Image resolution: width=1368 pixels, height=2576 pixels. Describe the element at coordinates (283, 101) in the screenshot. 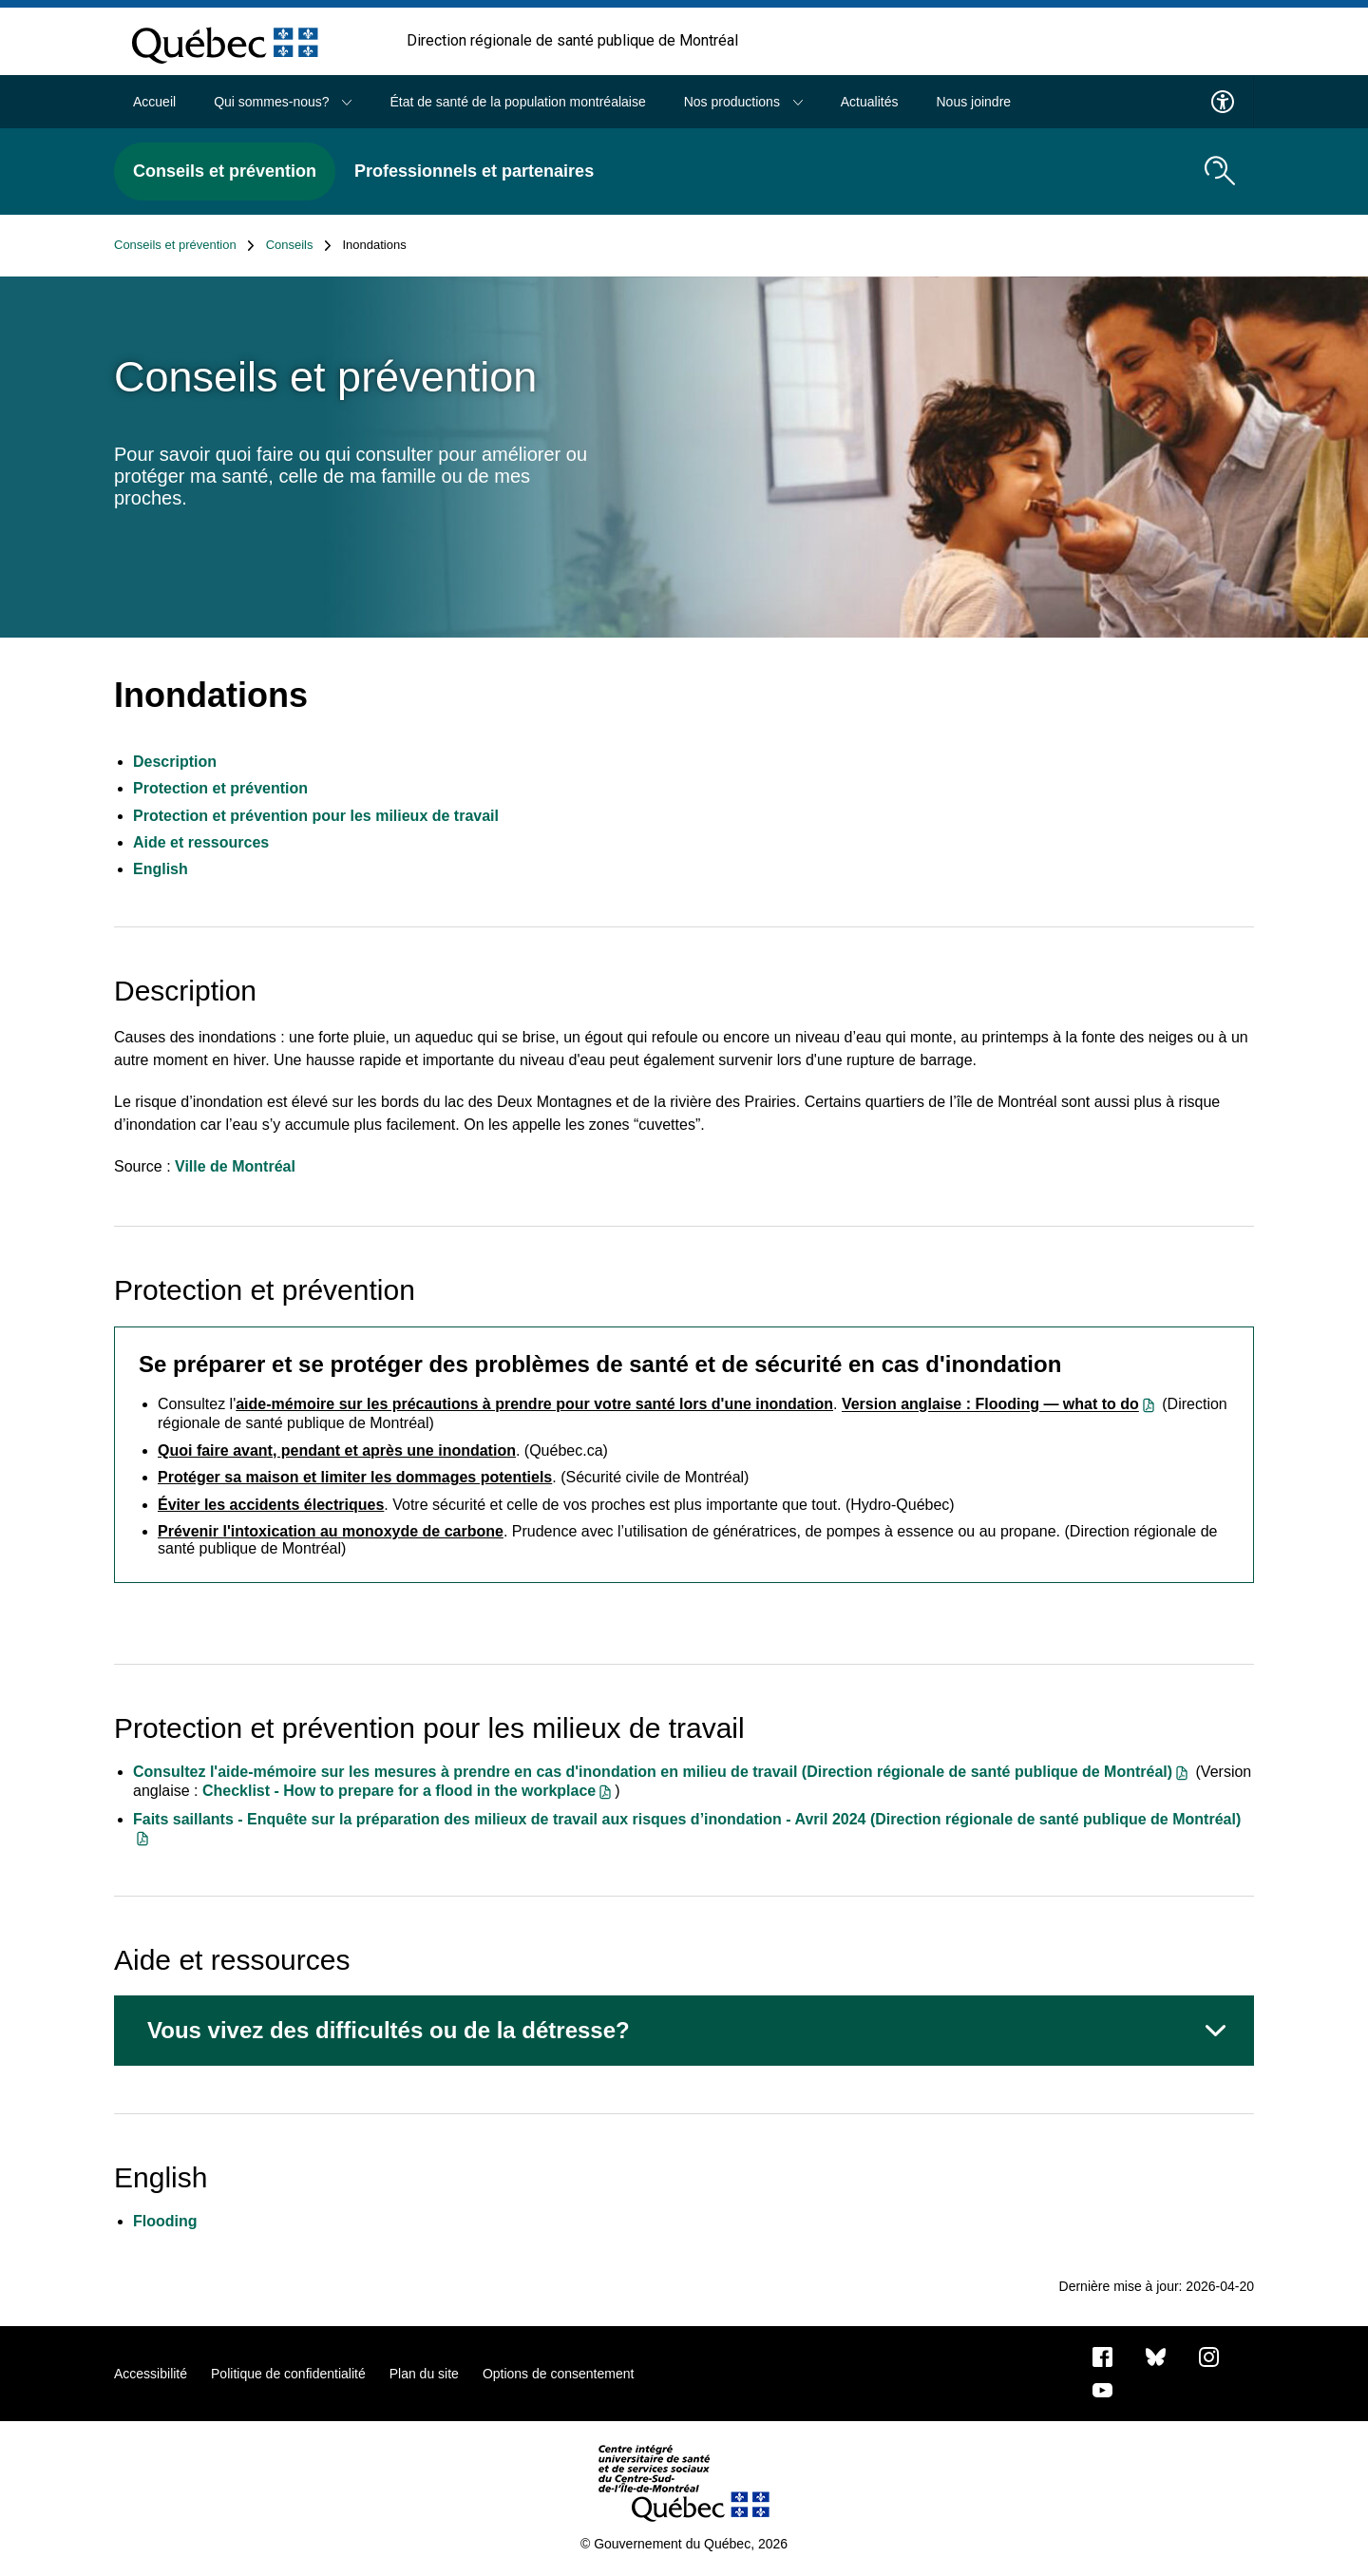

I see `Qui sommes-nous?` at that location.